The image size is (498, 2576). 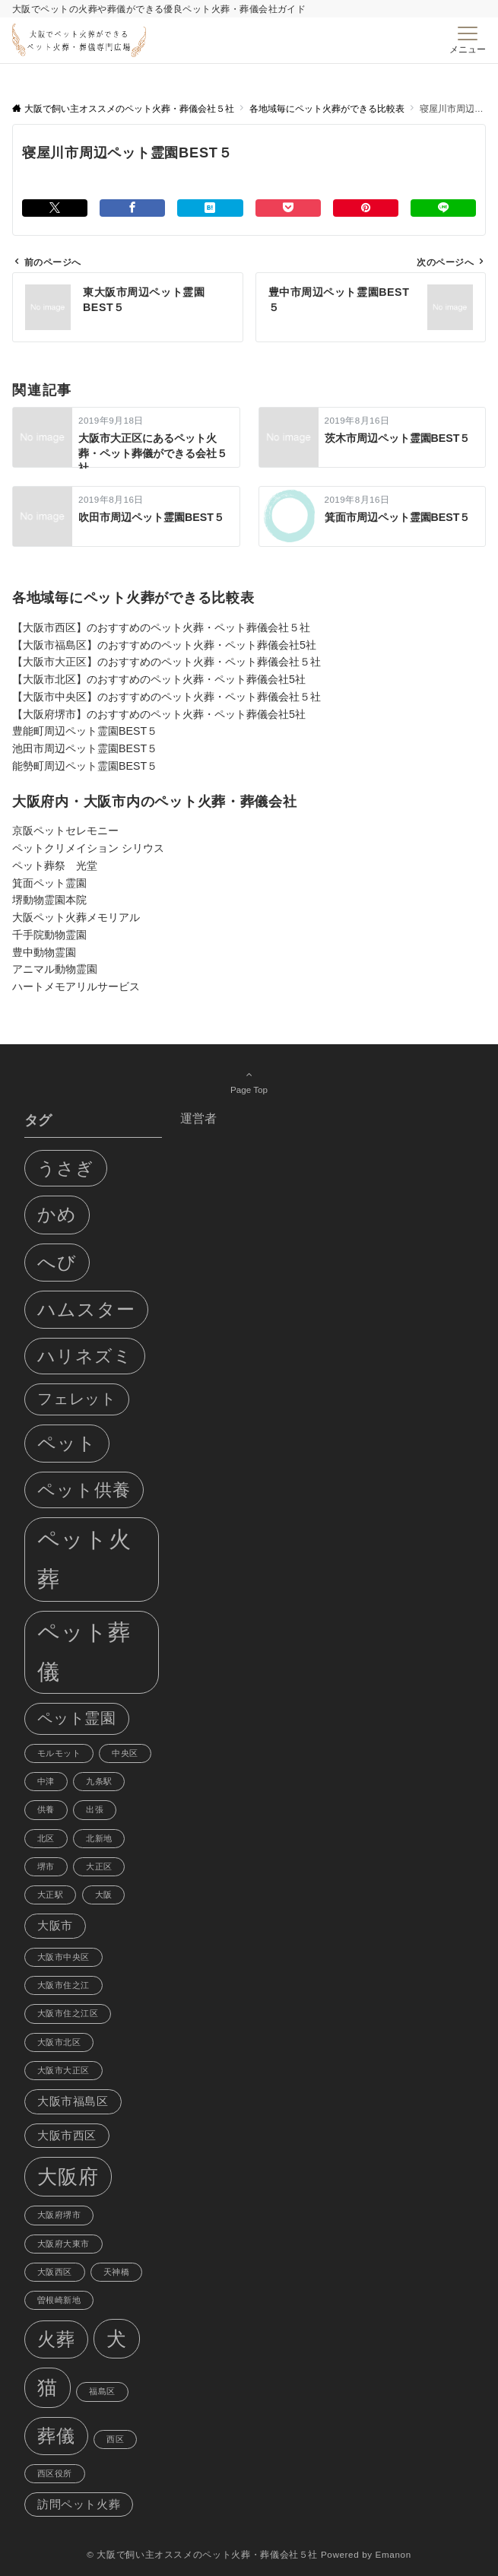 What do you see at coordinates (161, 627) in the screenshot?
I see `【大阪市西区】のおすすめのペット火葬・ペット葬儀会社５社` at bounding box center [161, 627].